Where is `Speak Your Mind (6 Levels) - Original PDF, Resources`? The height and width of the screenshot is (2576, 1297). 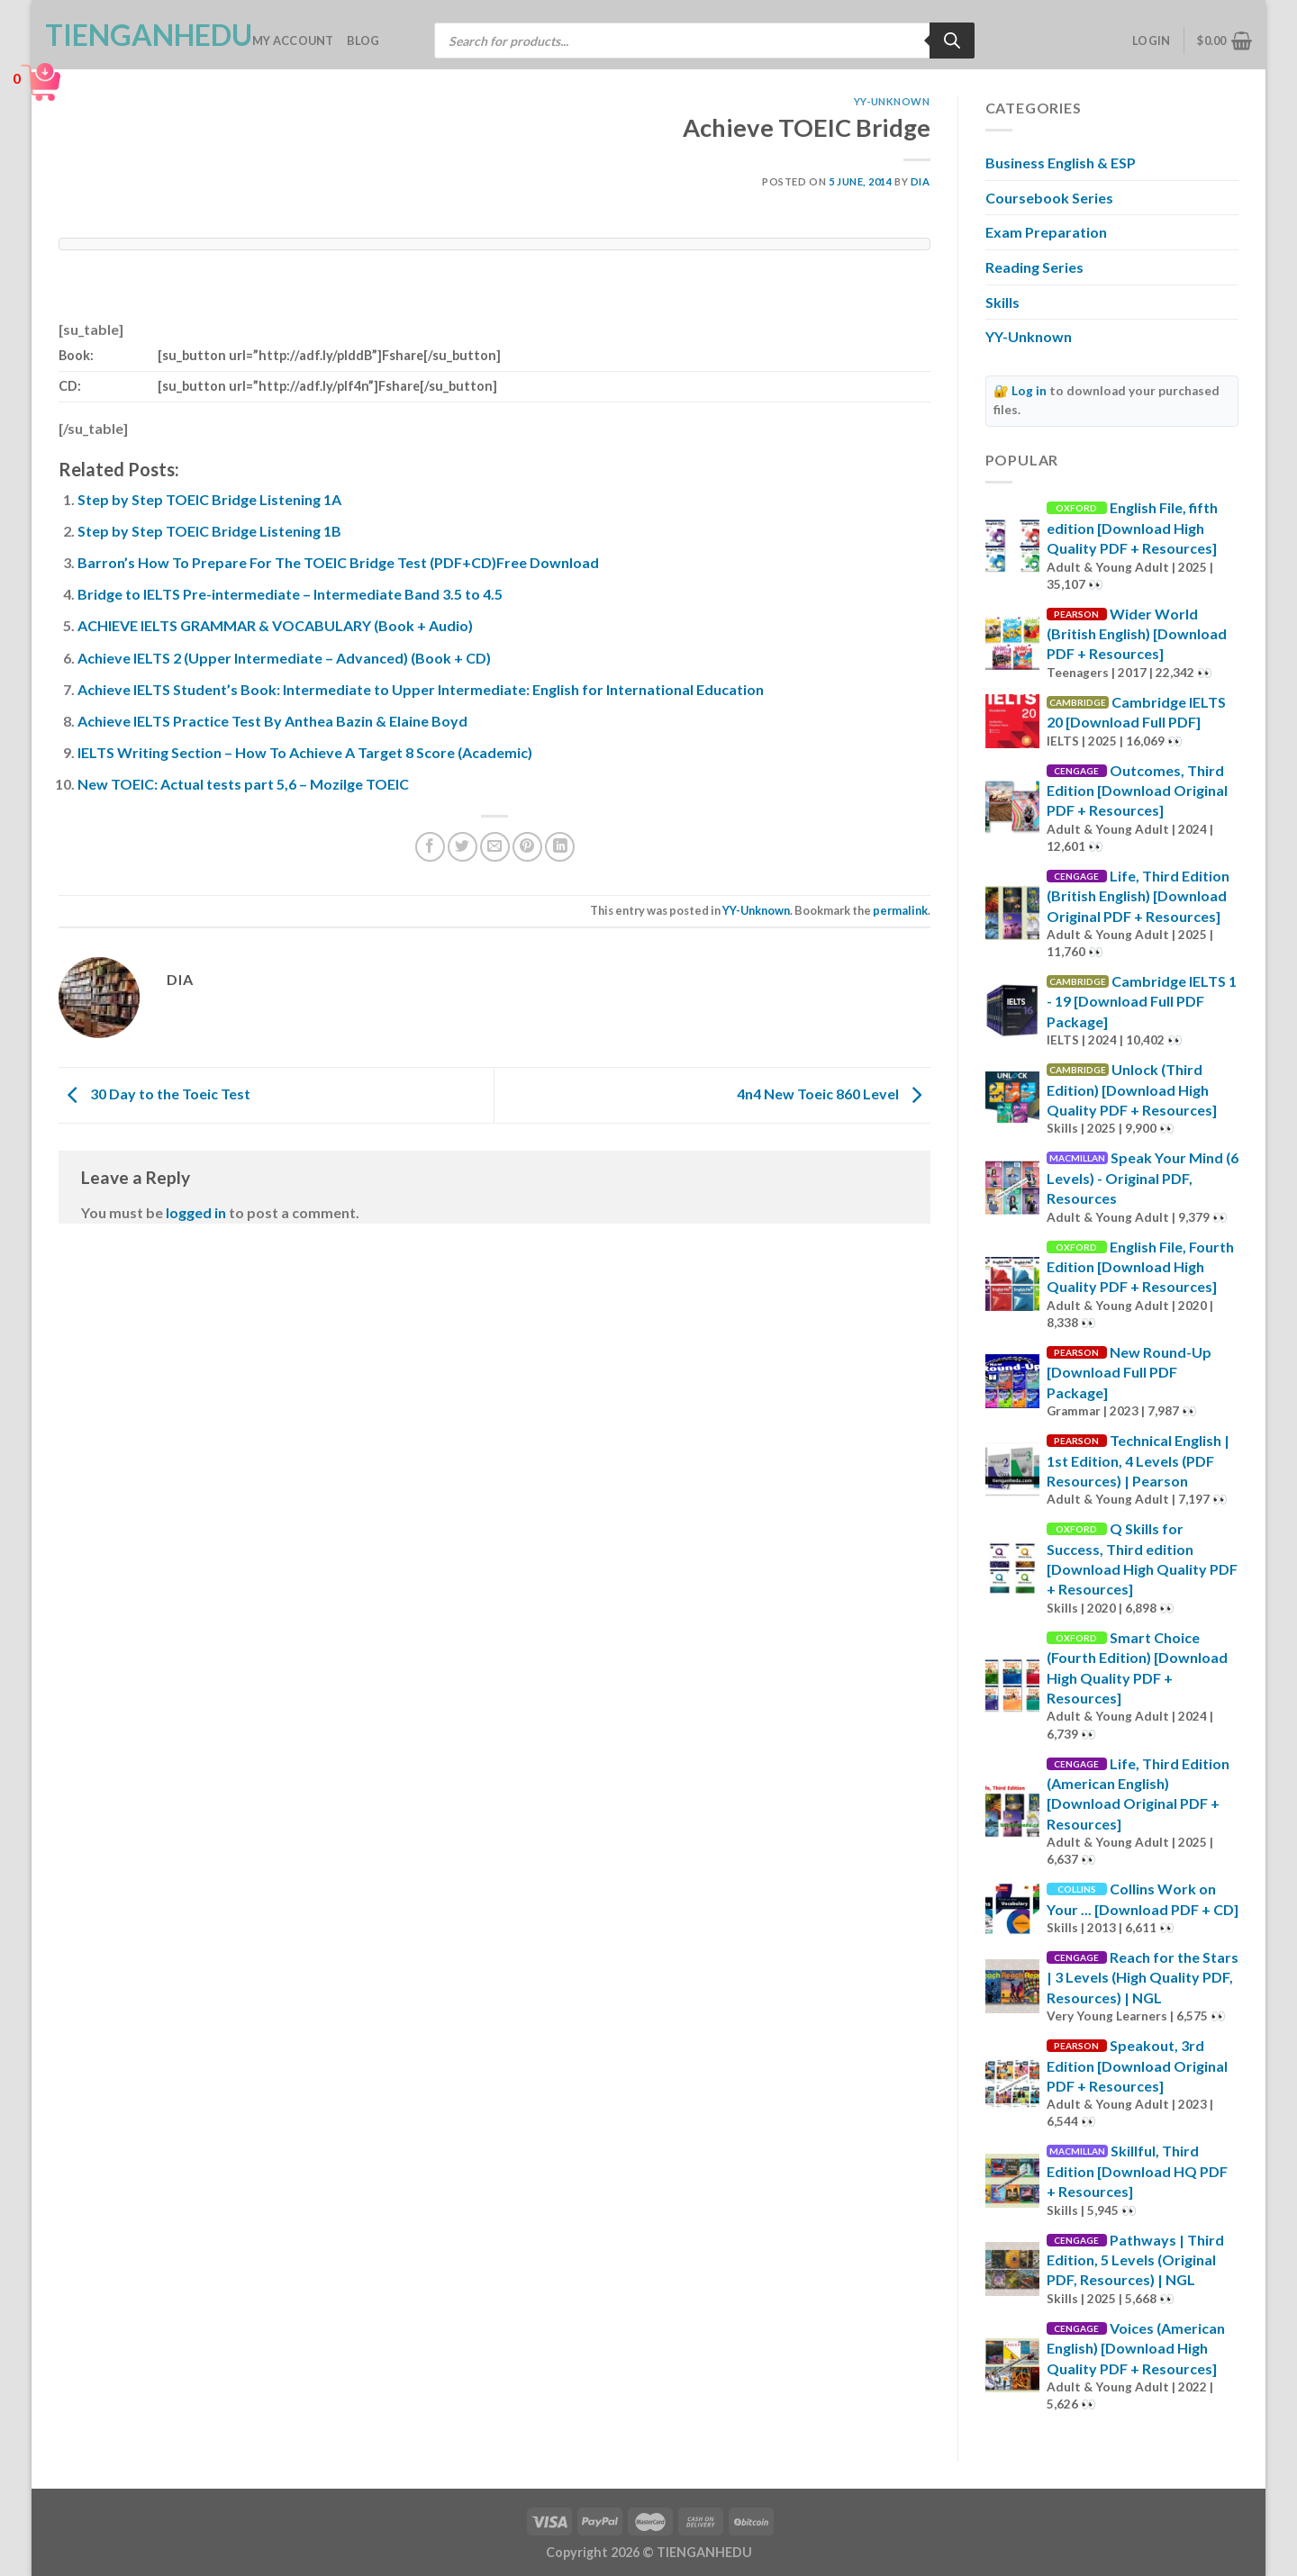 Speak Your Mind (6 Levels) - Original PDF, Resources is located at coordinates (1142, 1178).